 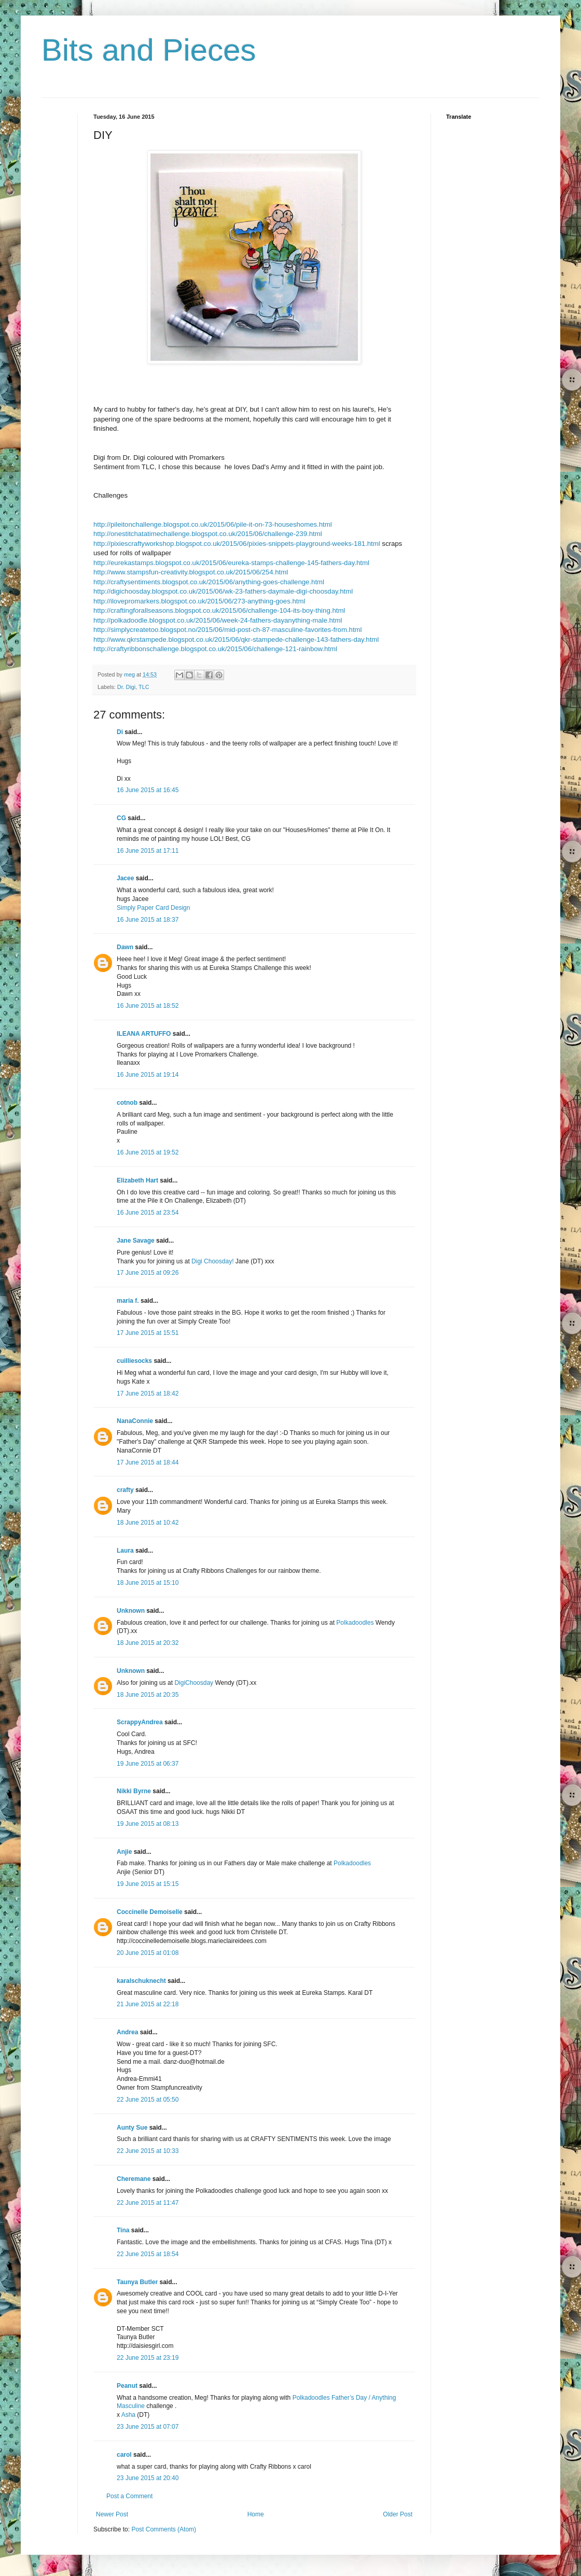 What do you see at coordinates (125, 947) in the screenshot?
I see `Dawn` at bounding box center [125, 947].